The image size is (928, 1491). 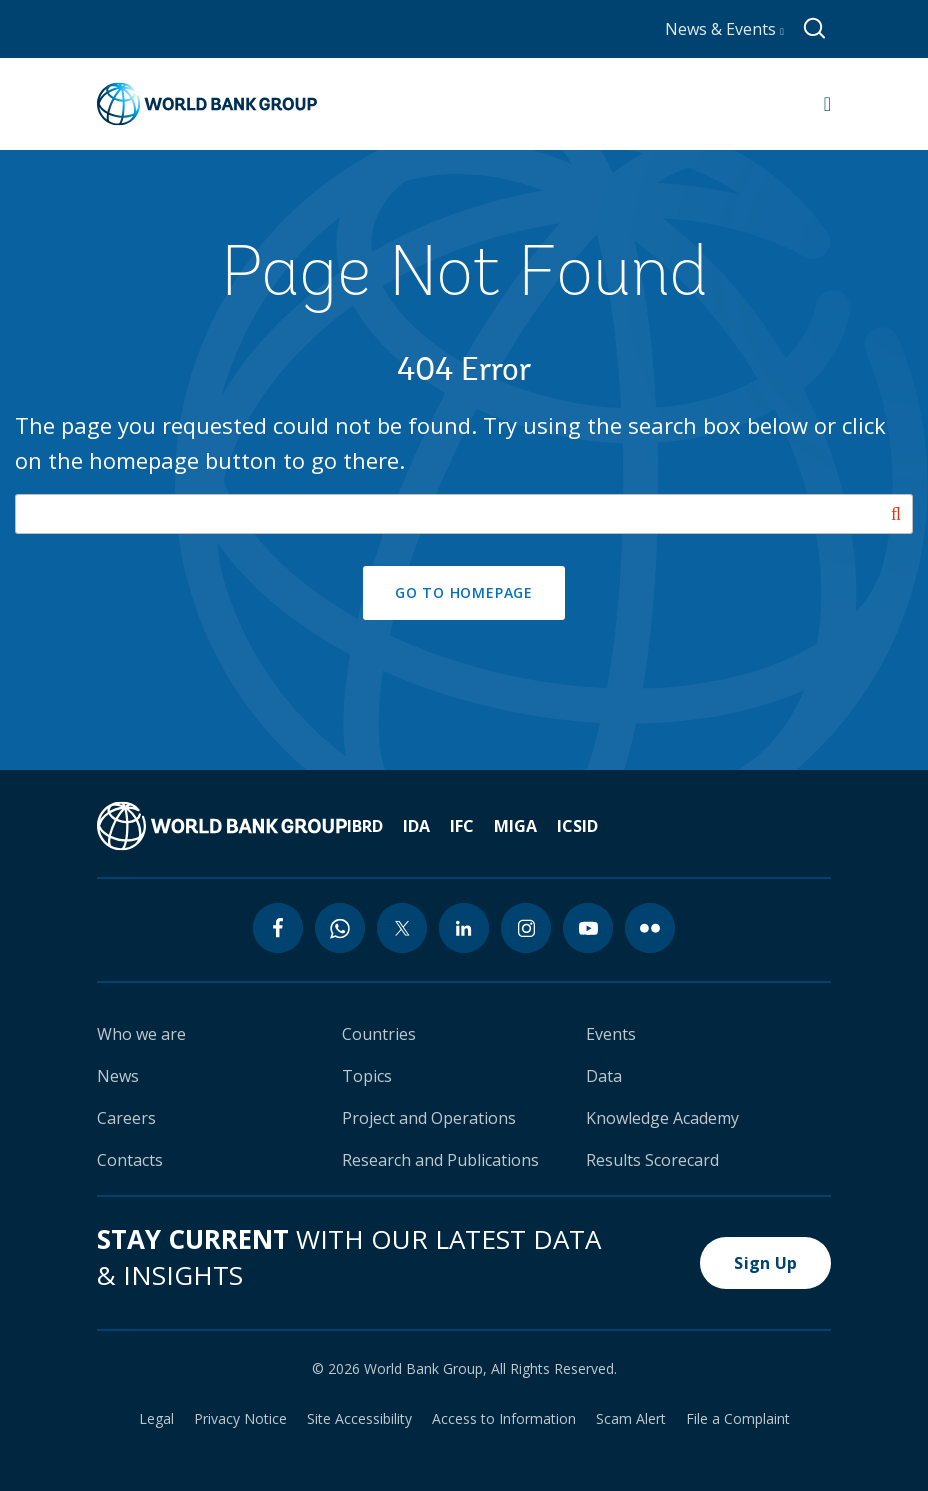 What do you see at coordinates (429, 1118) in the screenshot?
I see `Project and Operations` at bounding box center [429, 1118].